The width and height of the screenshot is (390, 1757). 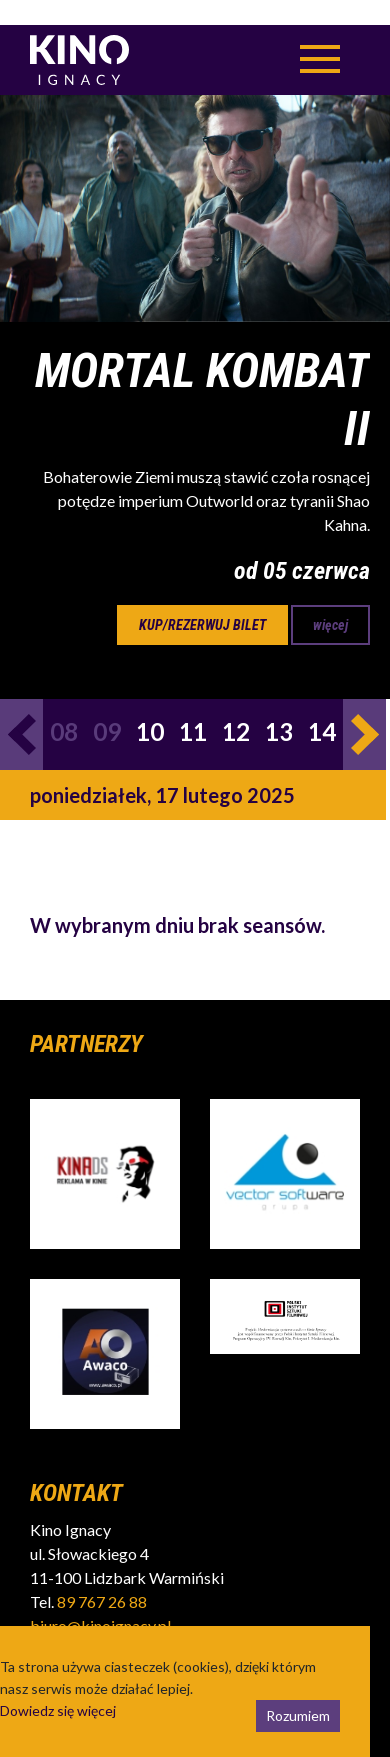 I want to click on 11, so click(x=193, y=706).